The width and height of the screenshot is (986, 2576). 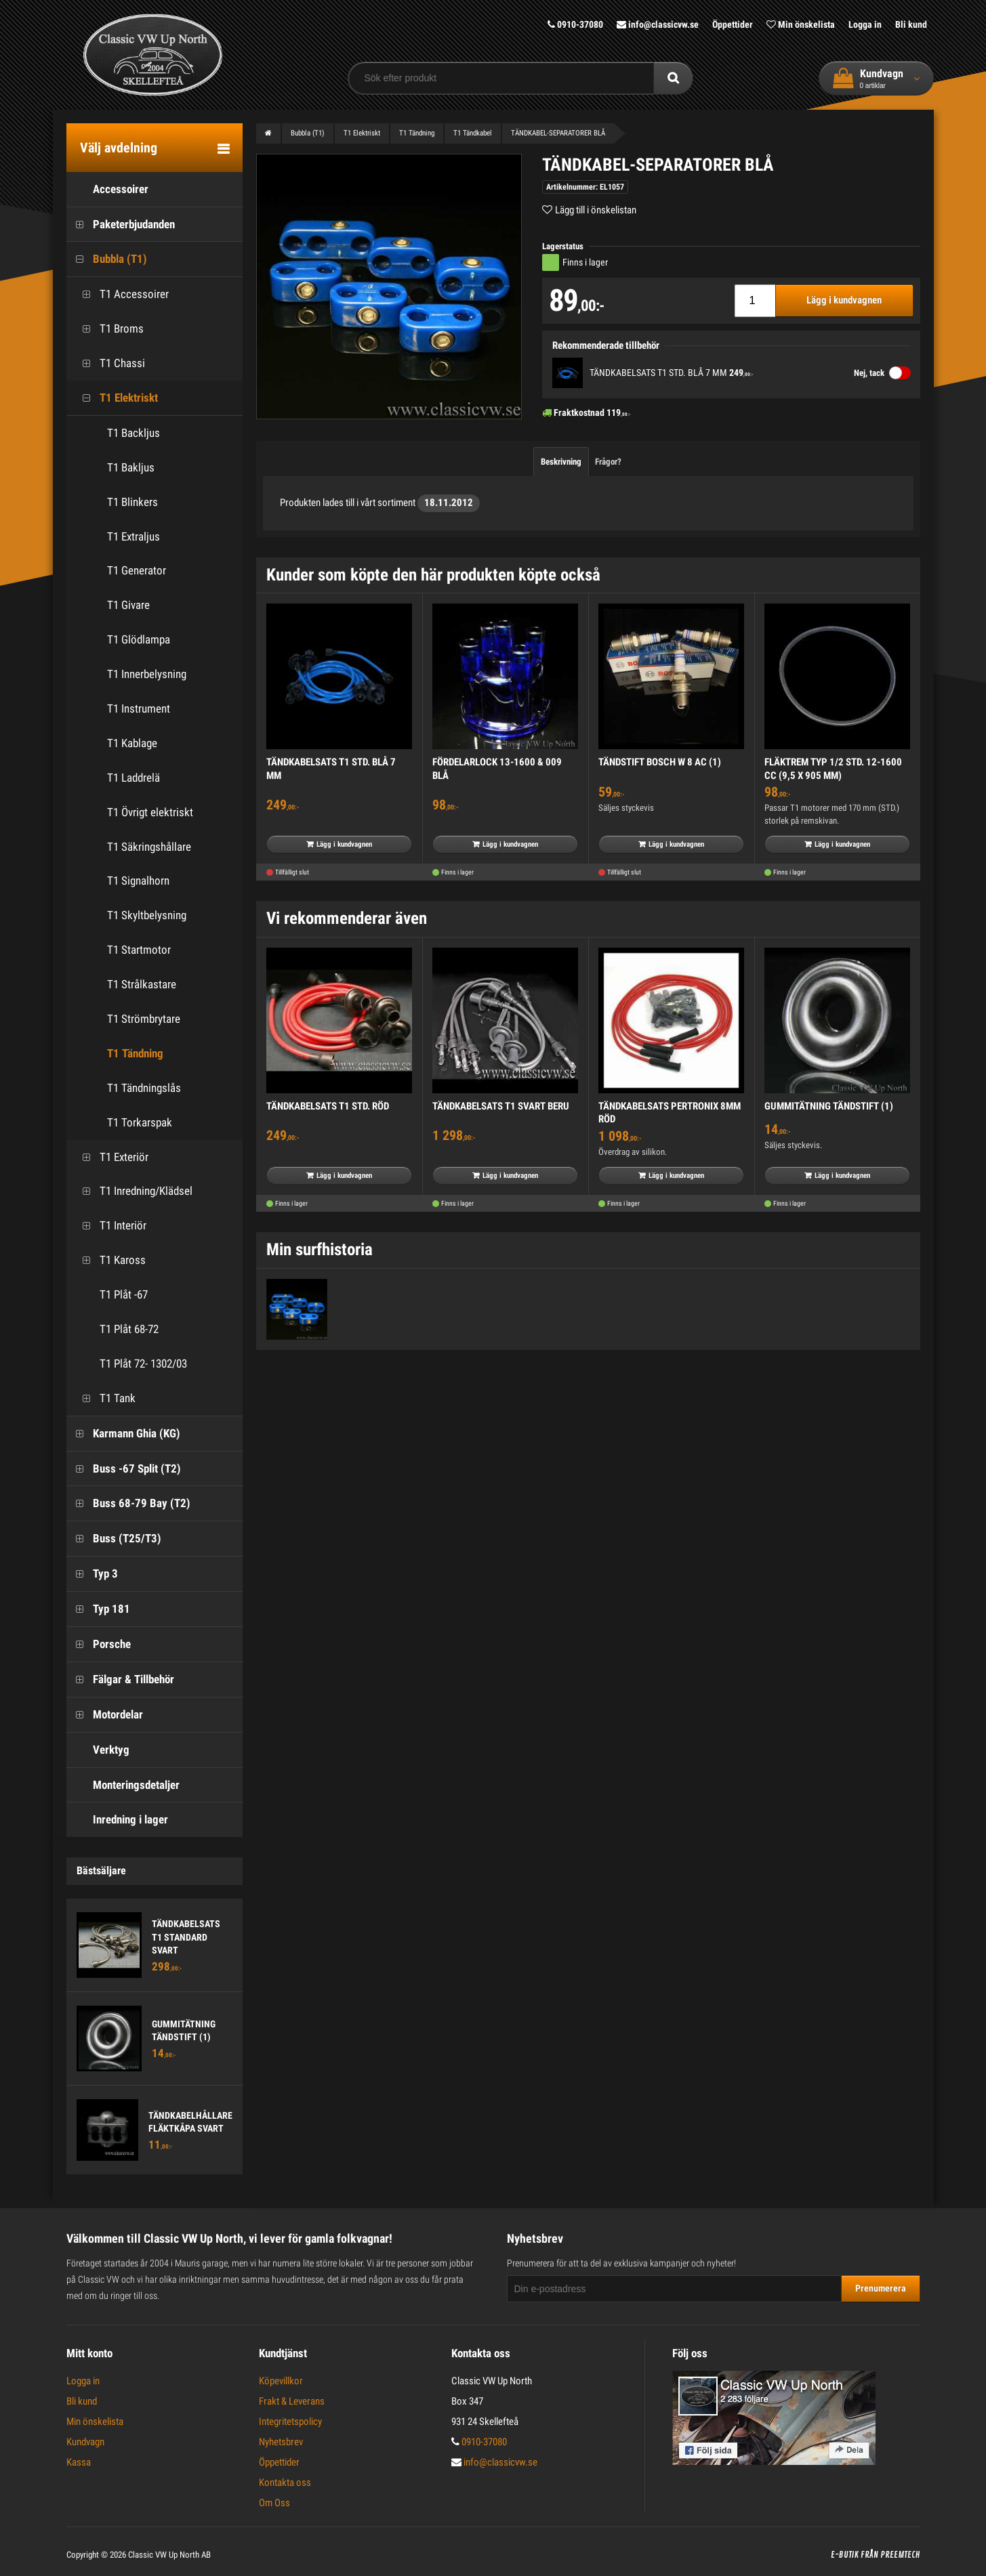 What do you see at coordinates (658, 24) in the screenshot?
I see `info@classicvw.se` at bounding box center [658, 24].